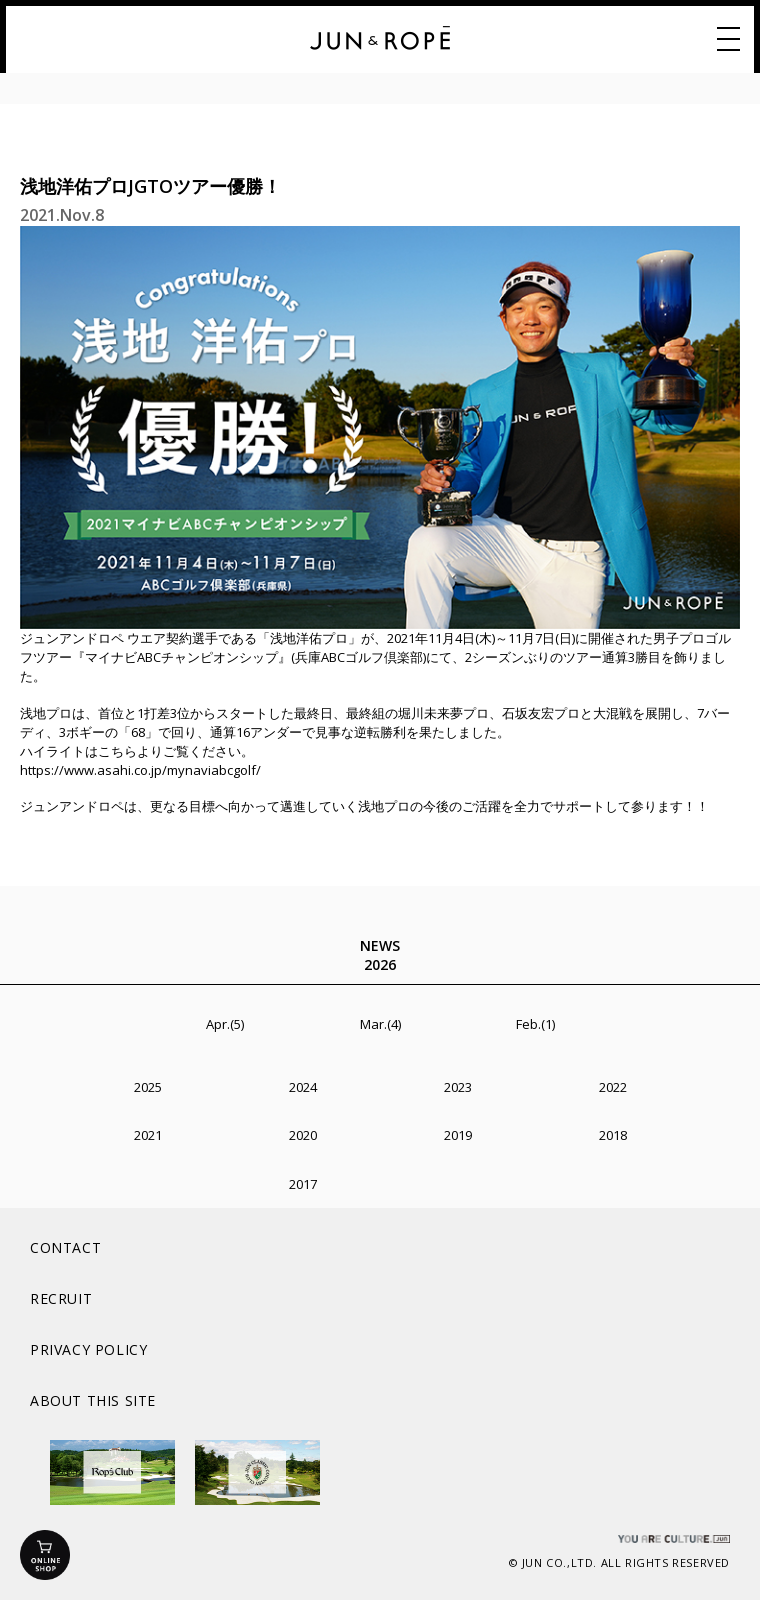 The width and height of the screenshot is (760, 1600). I want to click on 2025, so click(148, 1087).